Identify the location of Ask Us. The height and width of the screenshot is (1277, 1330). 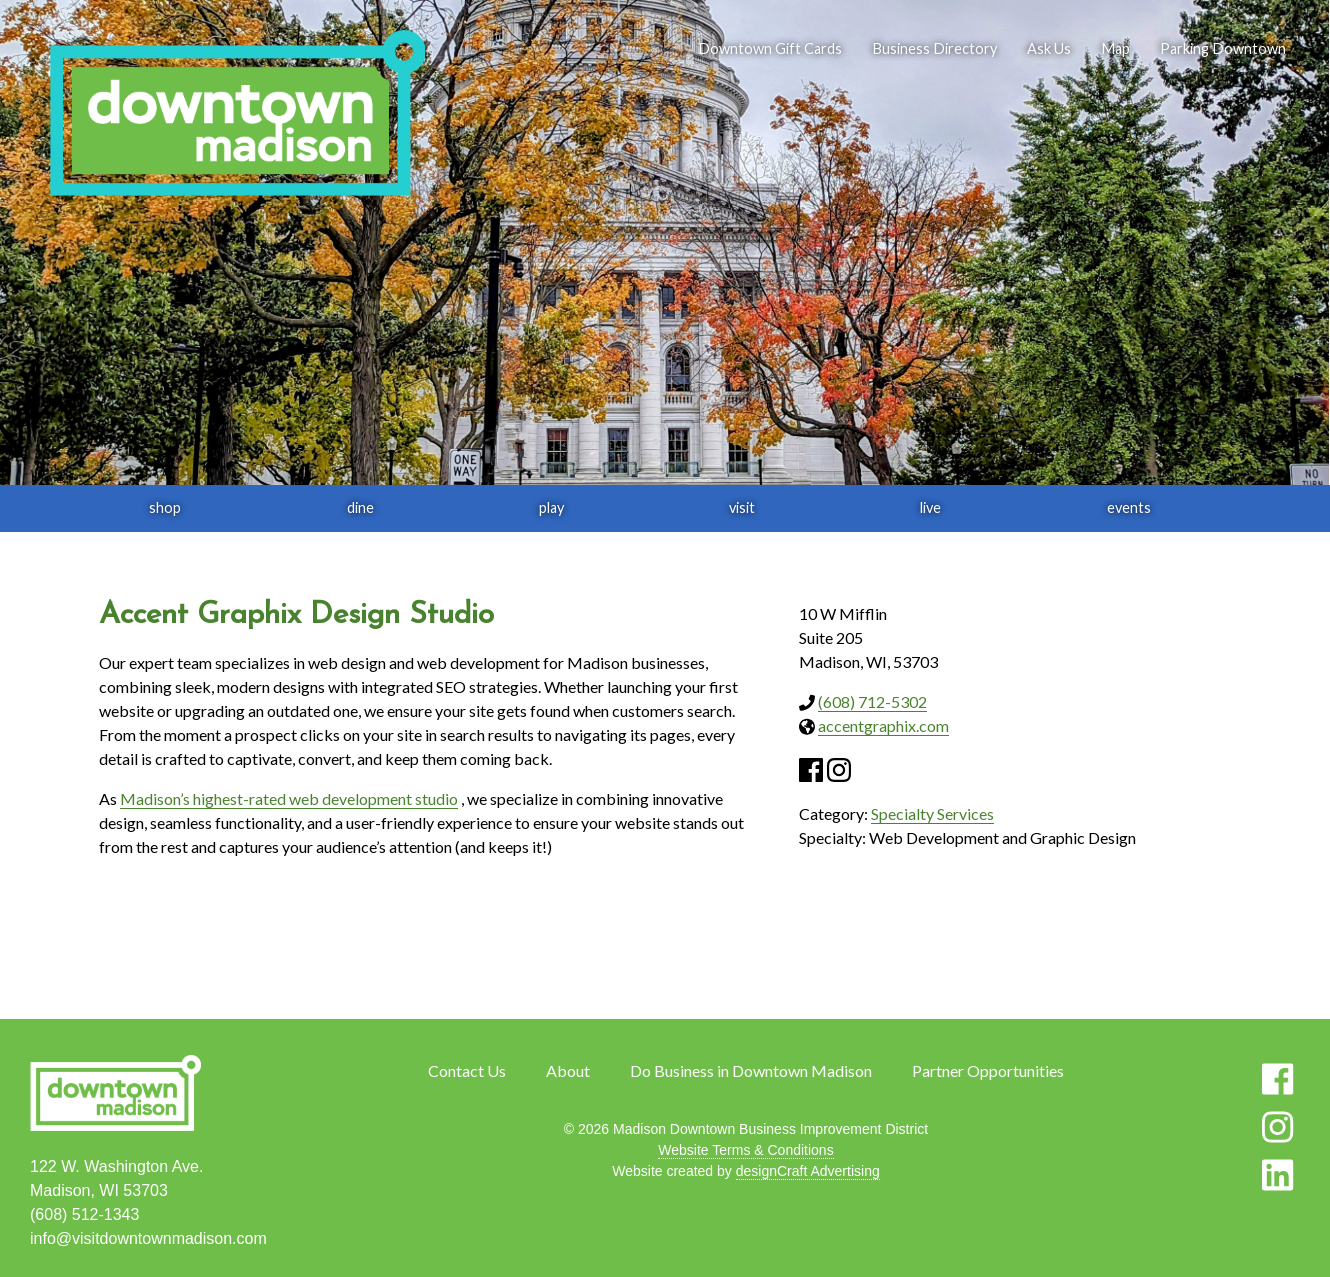
(1049, 48).